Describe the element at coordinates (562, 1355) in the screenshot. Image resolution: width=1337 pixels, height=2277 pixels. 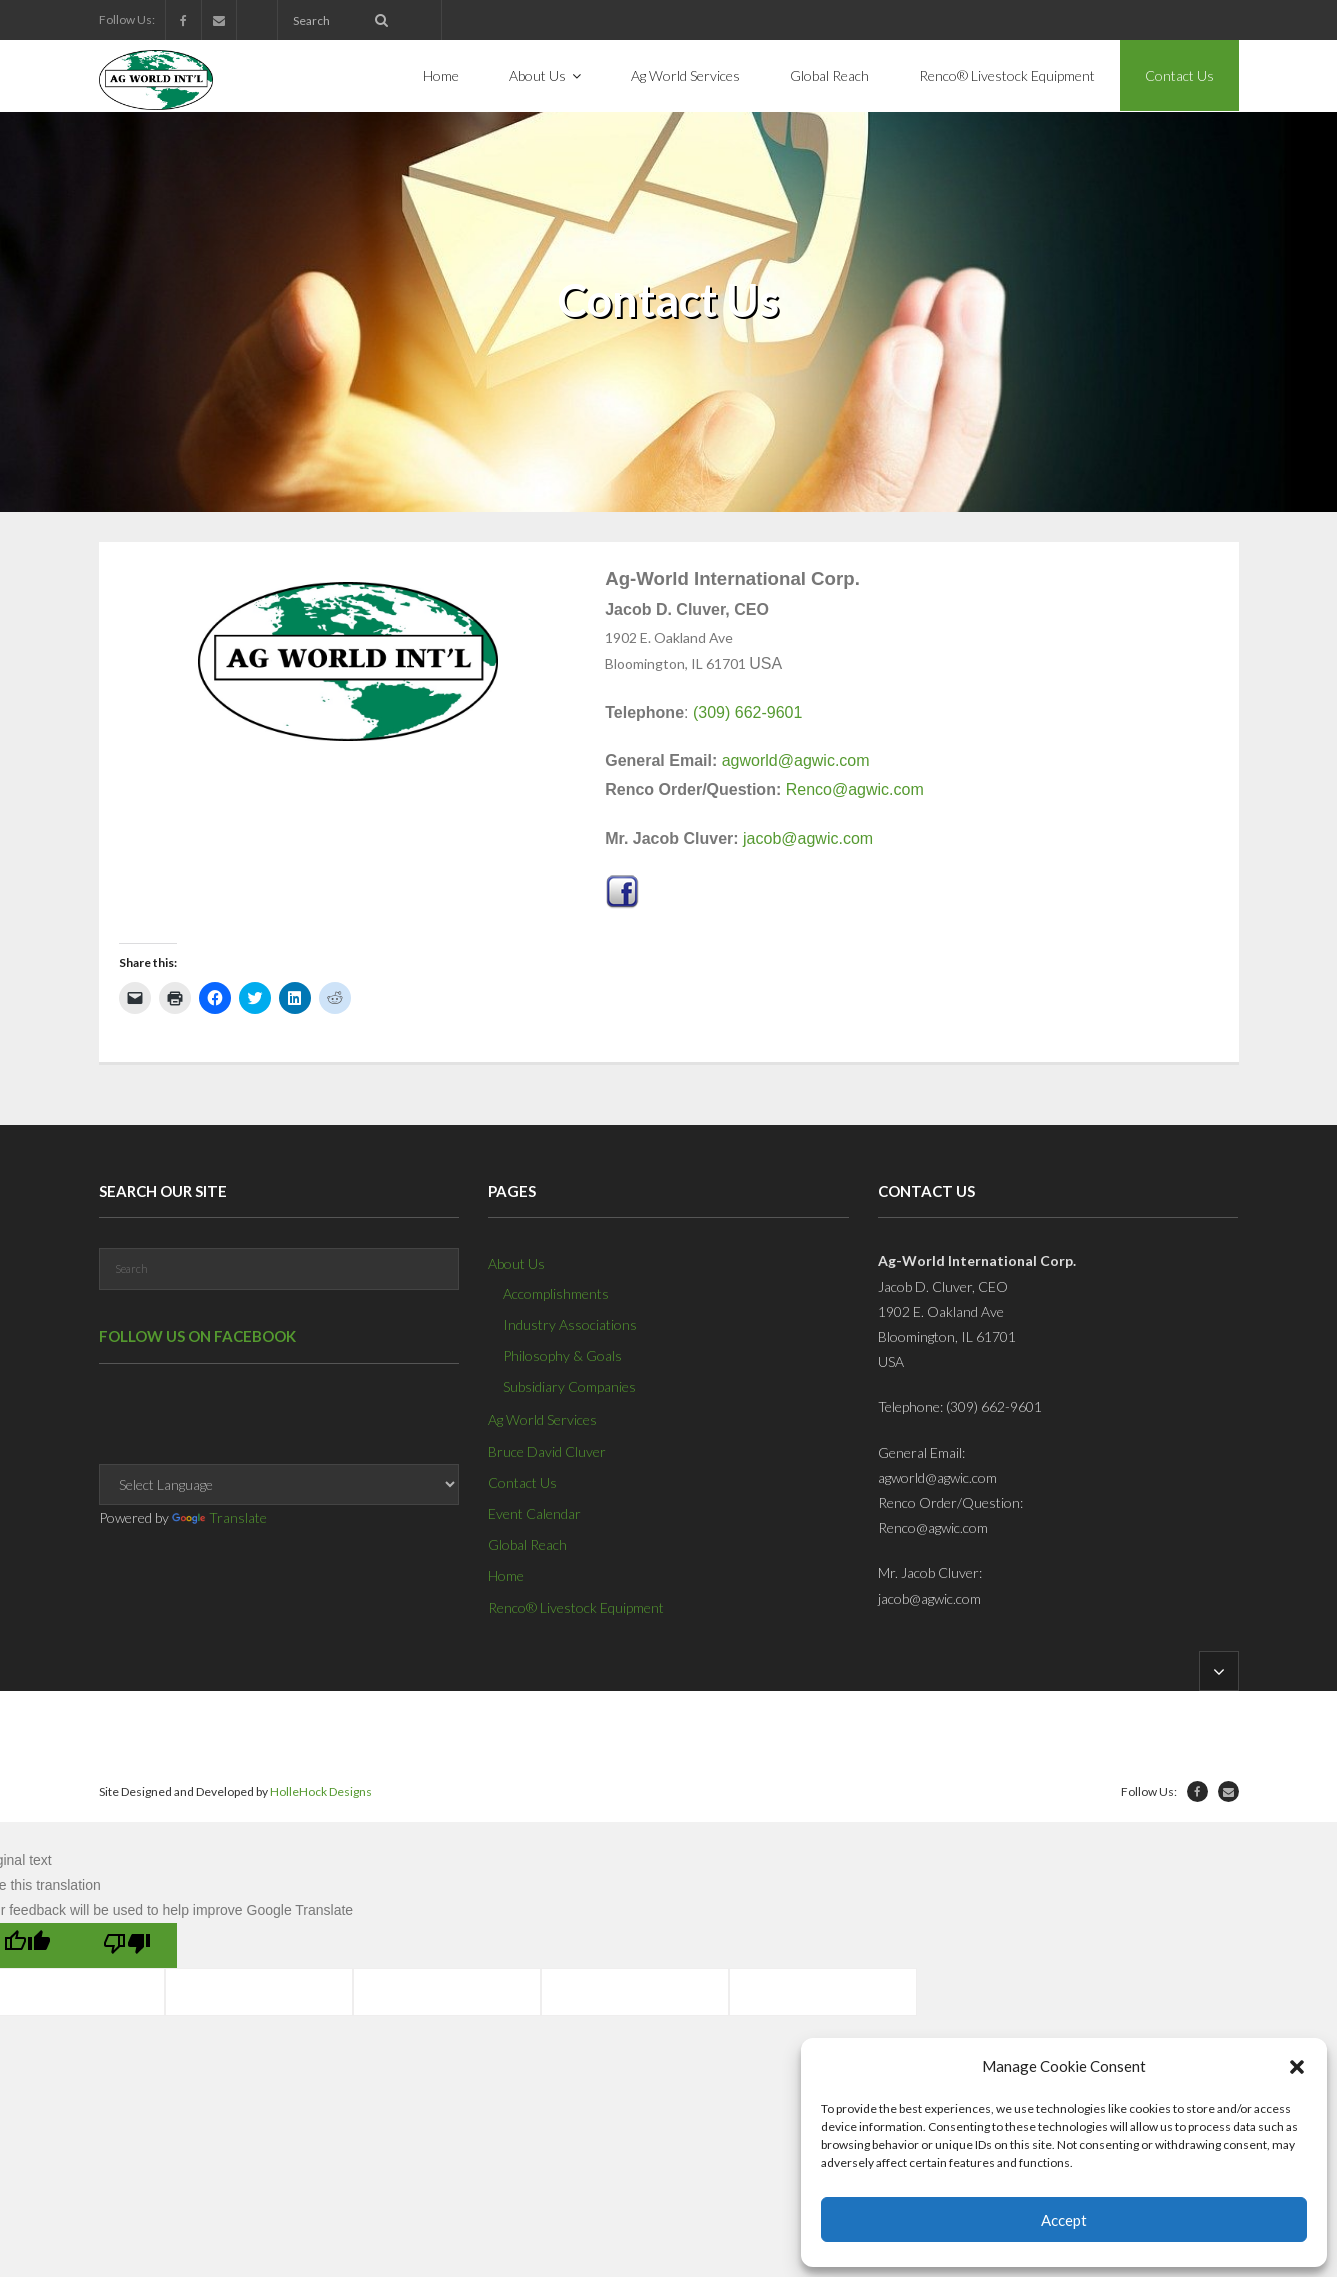
I see `Philosophy & Goals` at that location.